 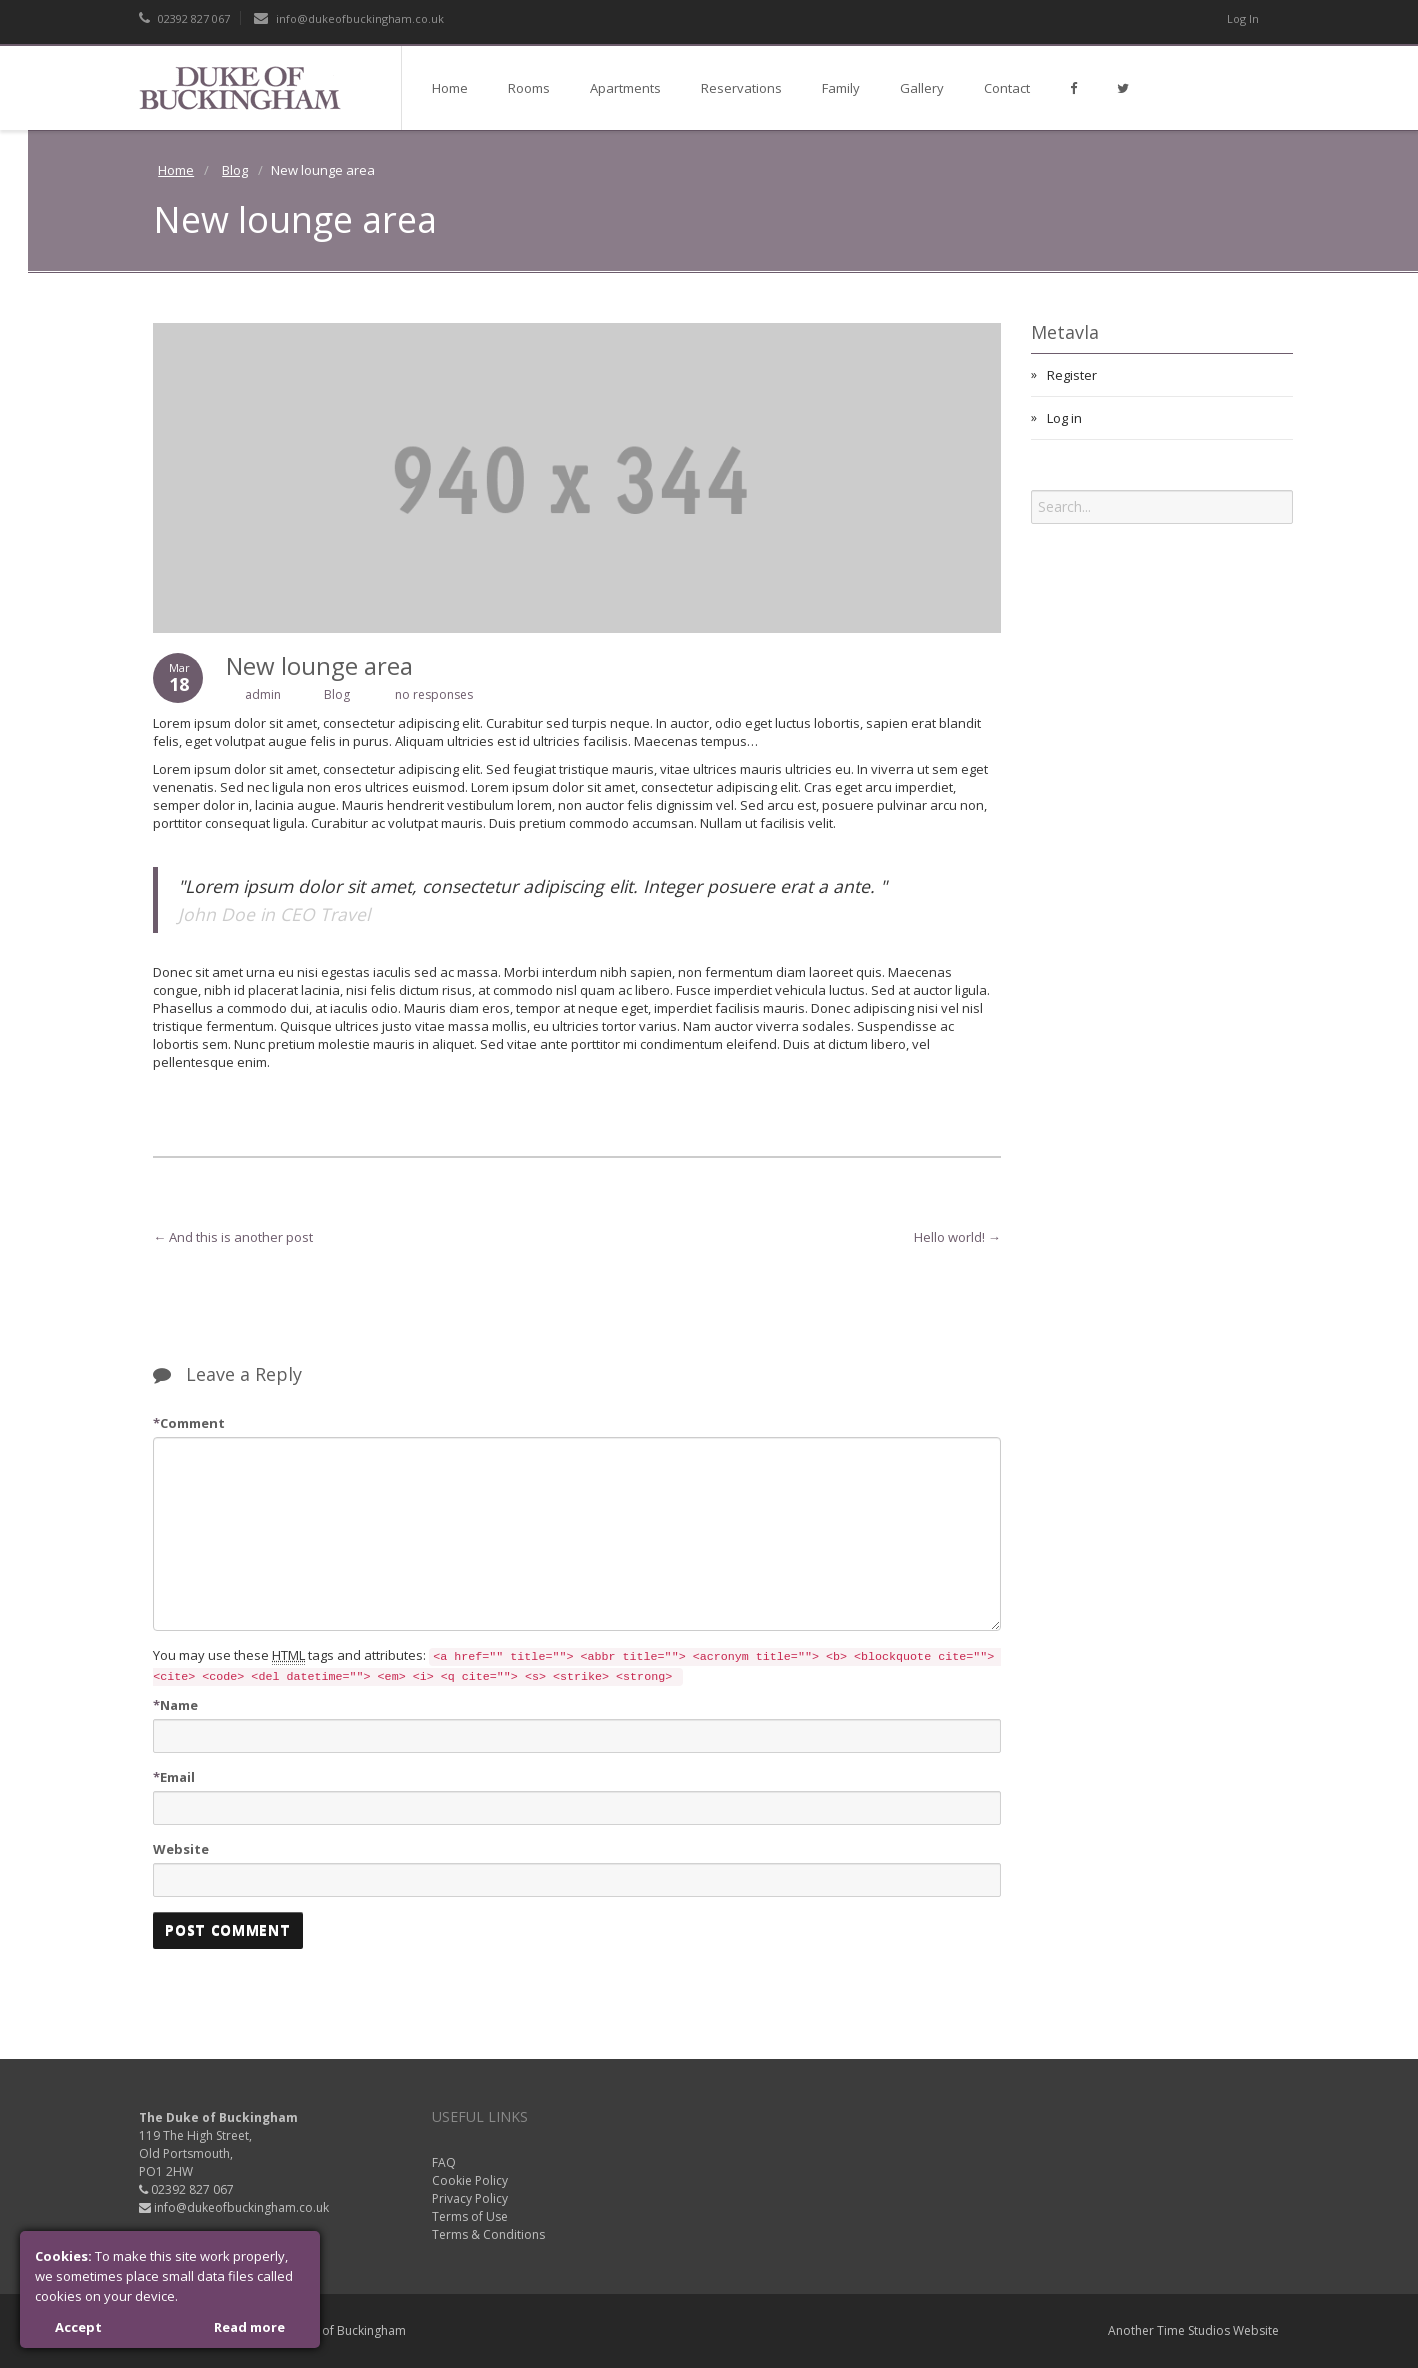 I want to click on Terms of Use, so click(x=470, y=2216).